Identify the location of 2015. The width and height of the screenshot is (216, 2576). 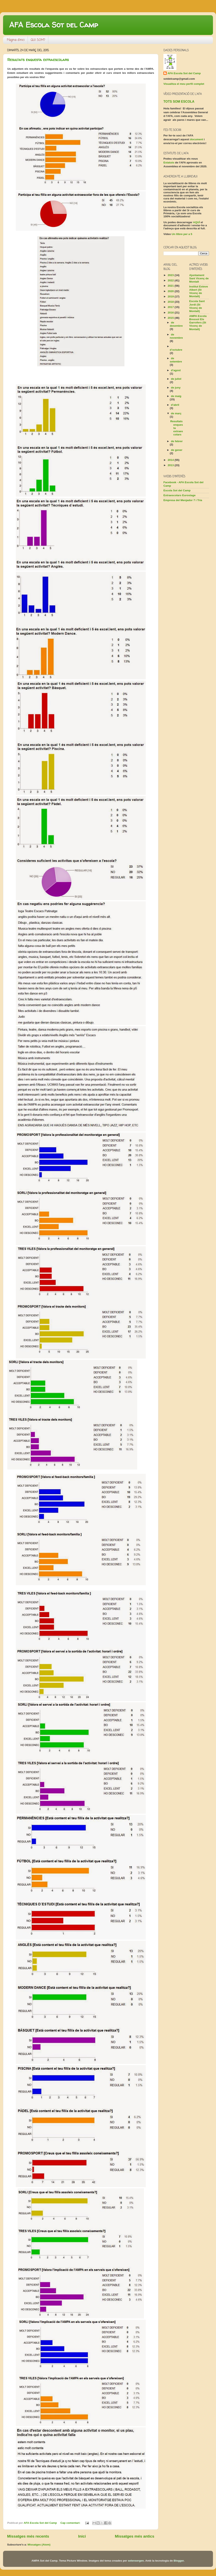
(171, 317).